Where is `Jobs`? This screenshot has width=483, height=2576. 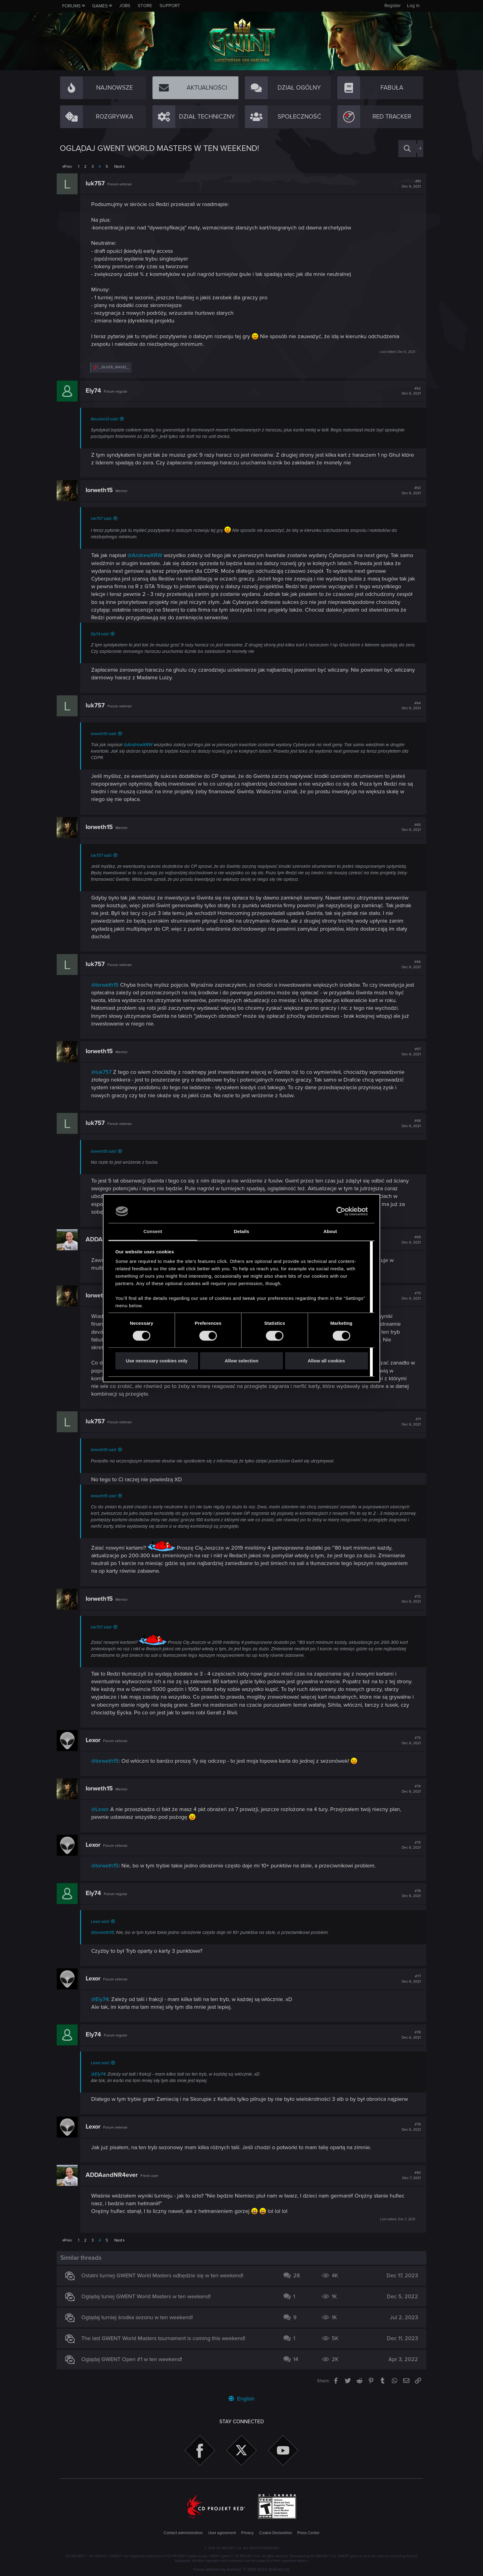
Jobs is located at coordinates (124, 5).